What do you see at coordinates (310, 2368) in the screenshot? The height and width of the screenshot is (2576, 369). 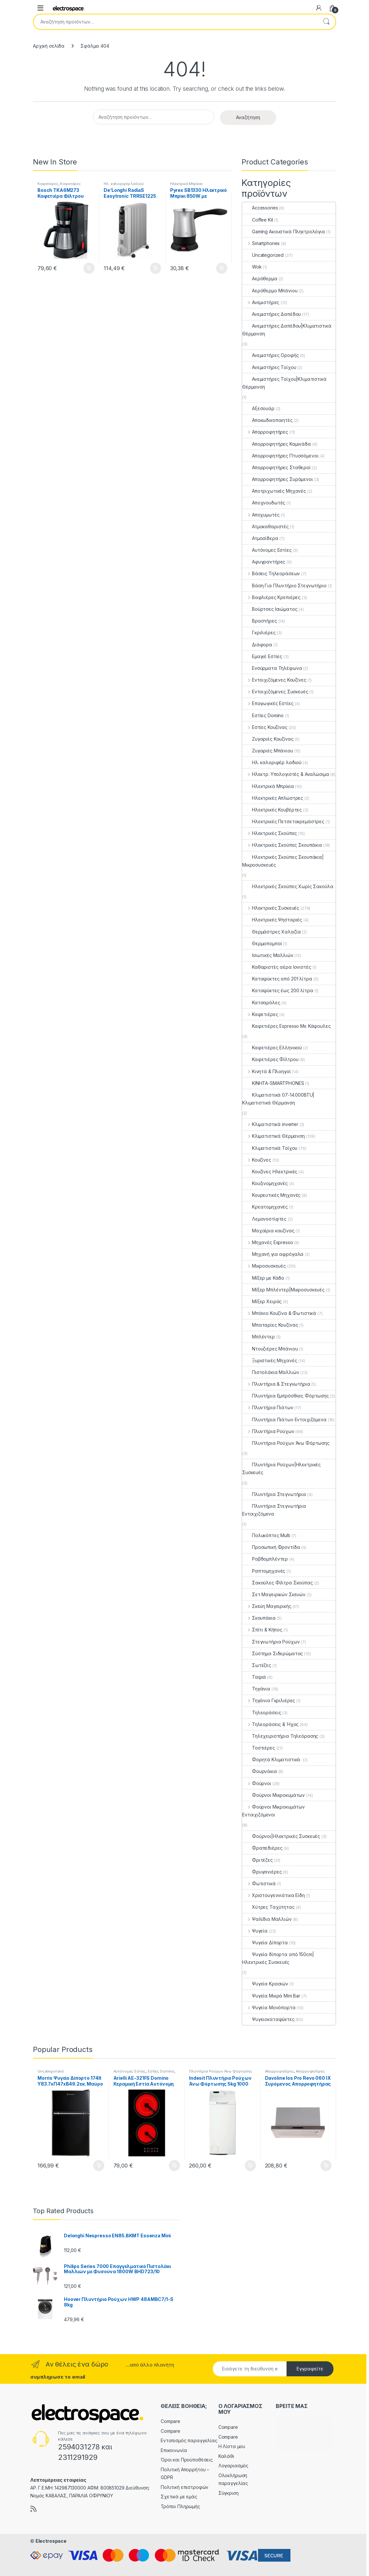 I see `Εγγραφείτε` at bounding box center [310, 2368].